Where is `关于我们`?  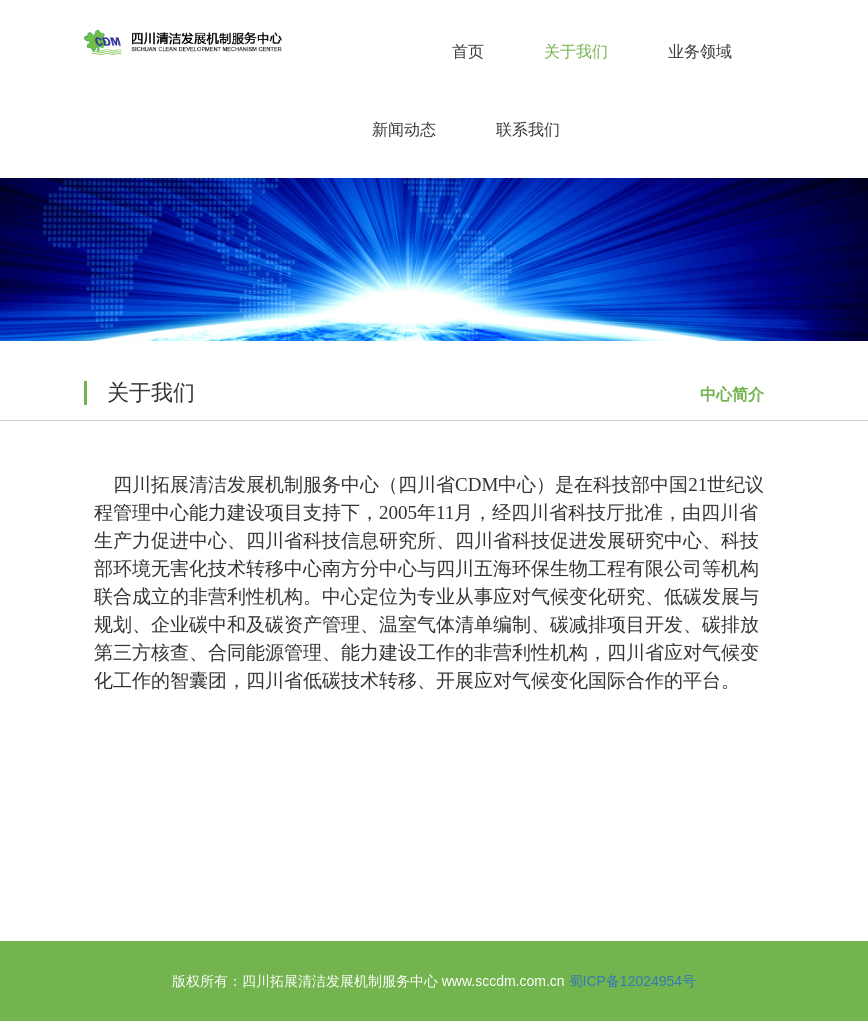 关于我们 is located at coordinates (576, 51).